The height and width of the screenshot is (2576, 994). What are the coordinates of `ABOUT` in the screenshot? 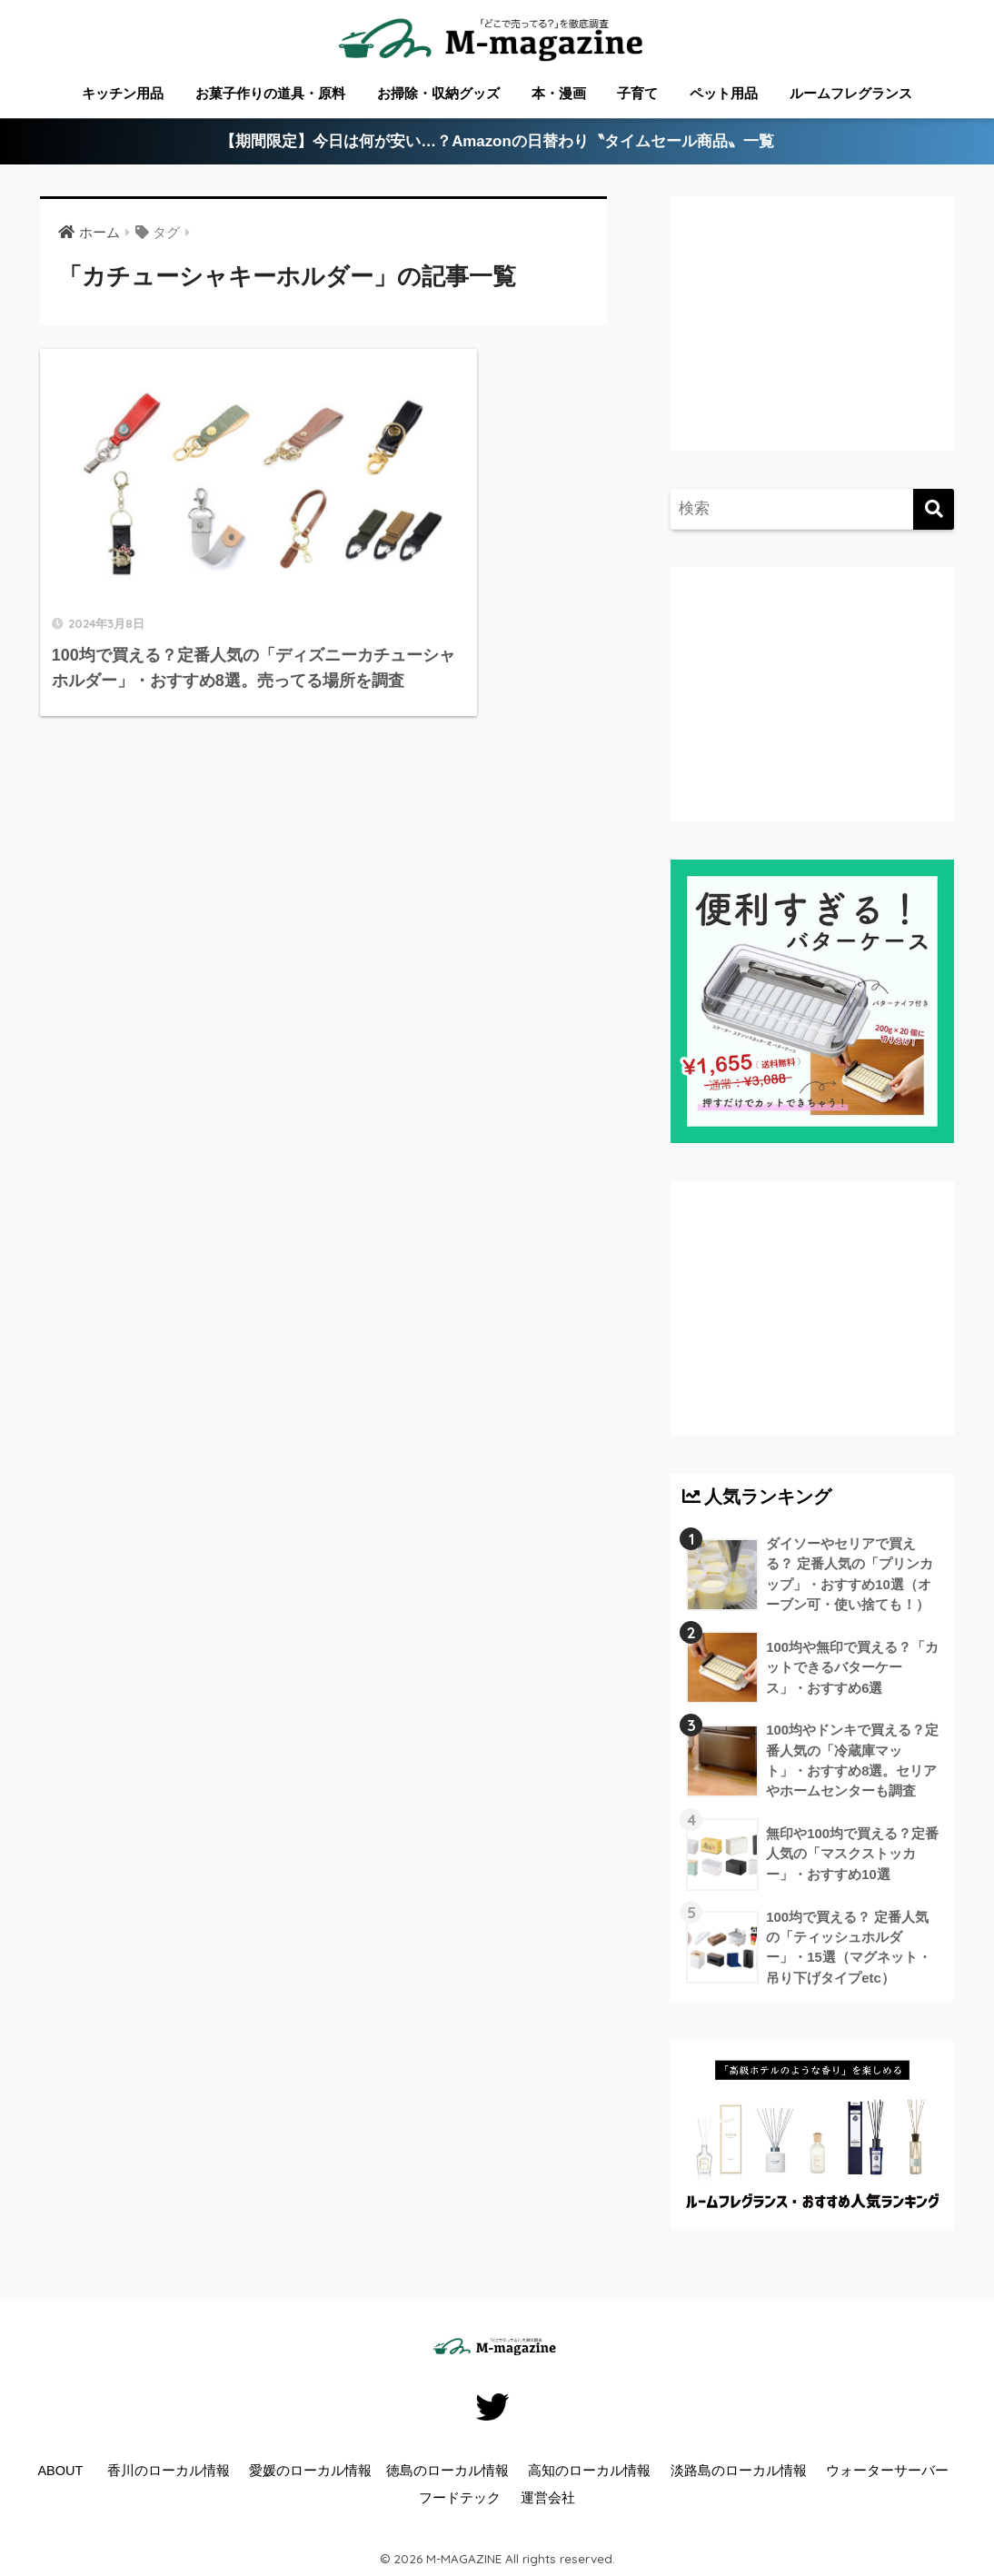 It's located at (60, 2474).